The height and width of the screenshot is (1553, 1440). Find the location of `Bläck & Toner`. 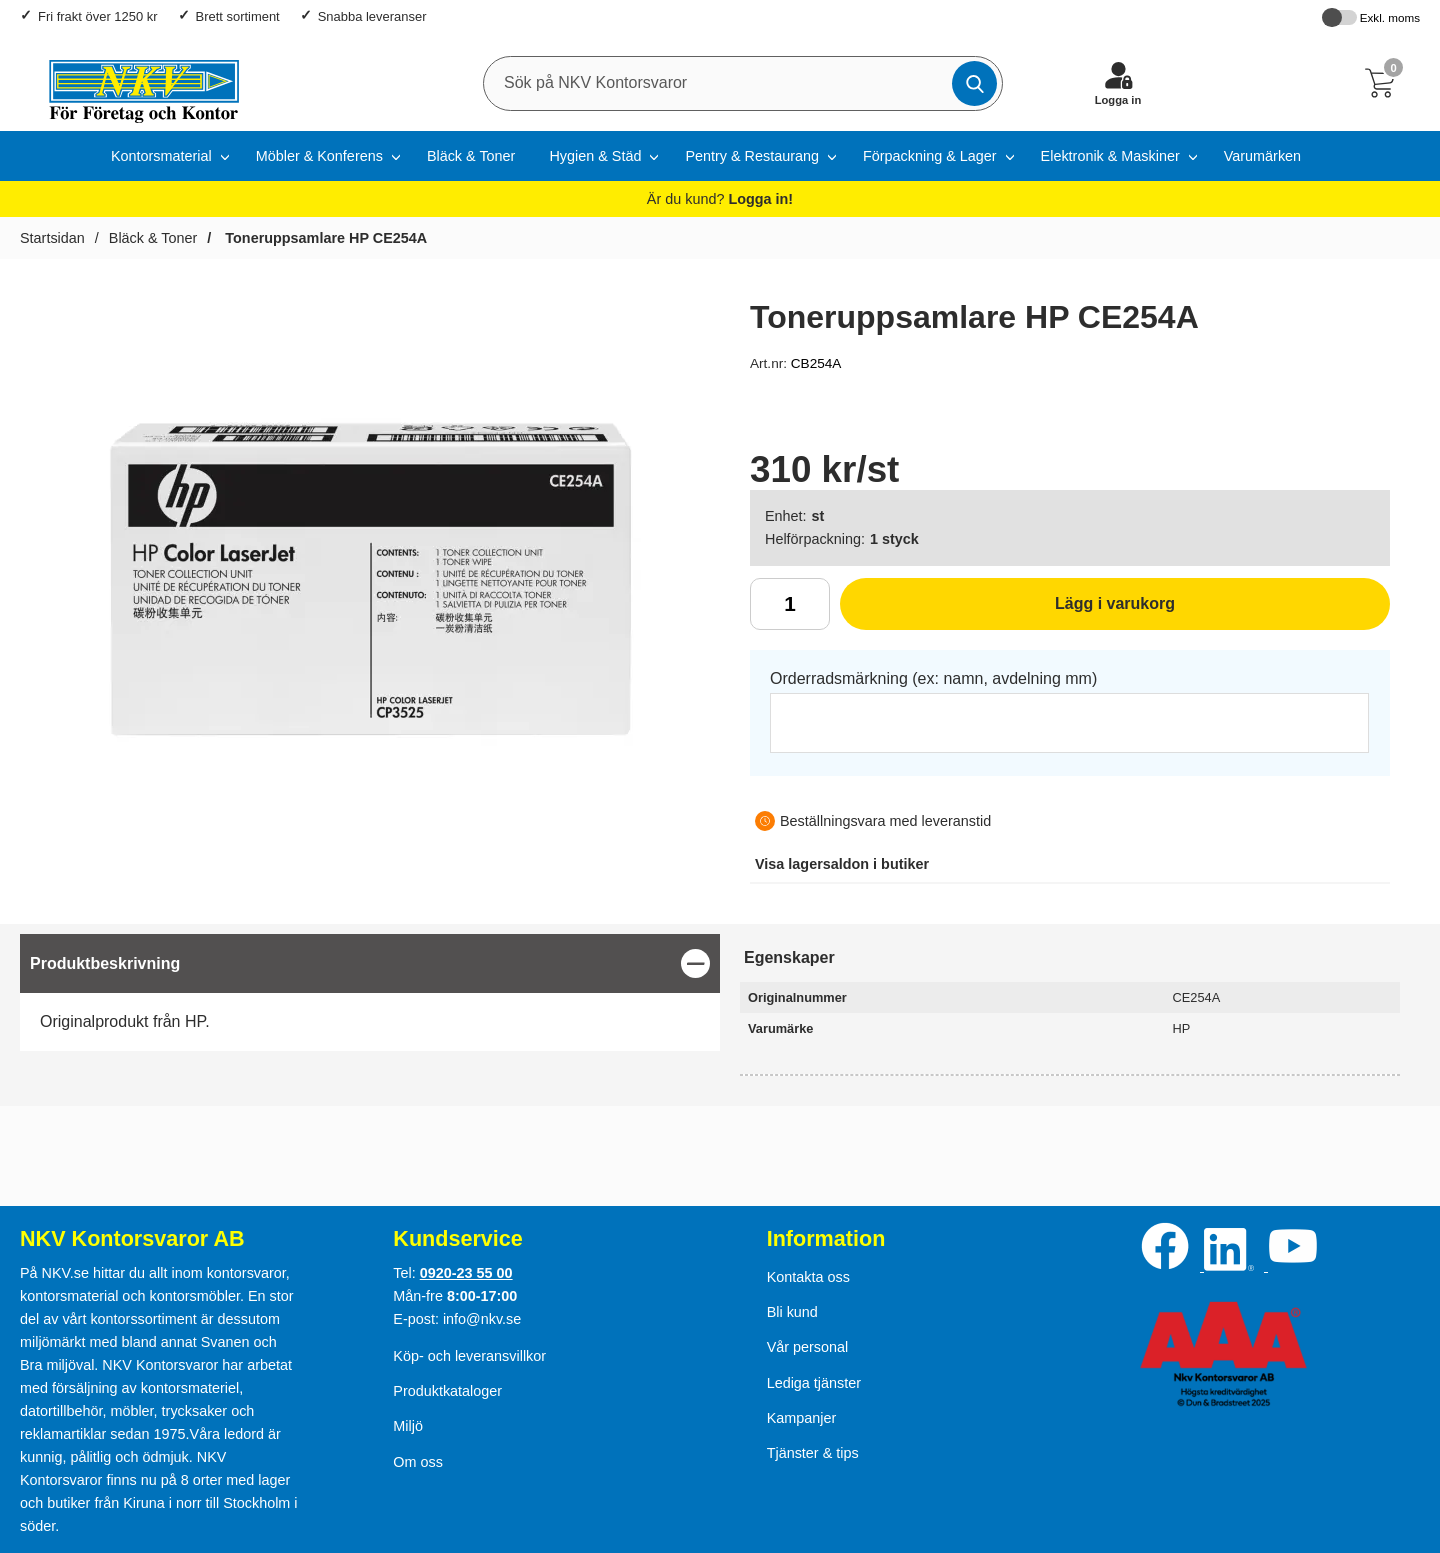

Bläck & Toner is located at coordinates (471, 156).